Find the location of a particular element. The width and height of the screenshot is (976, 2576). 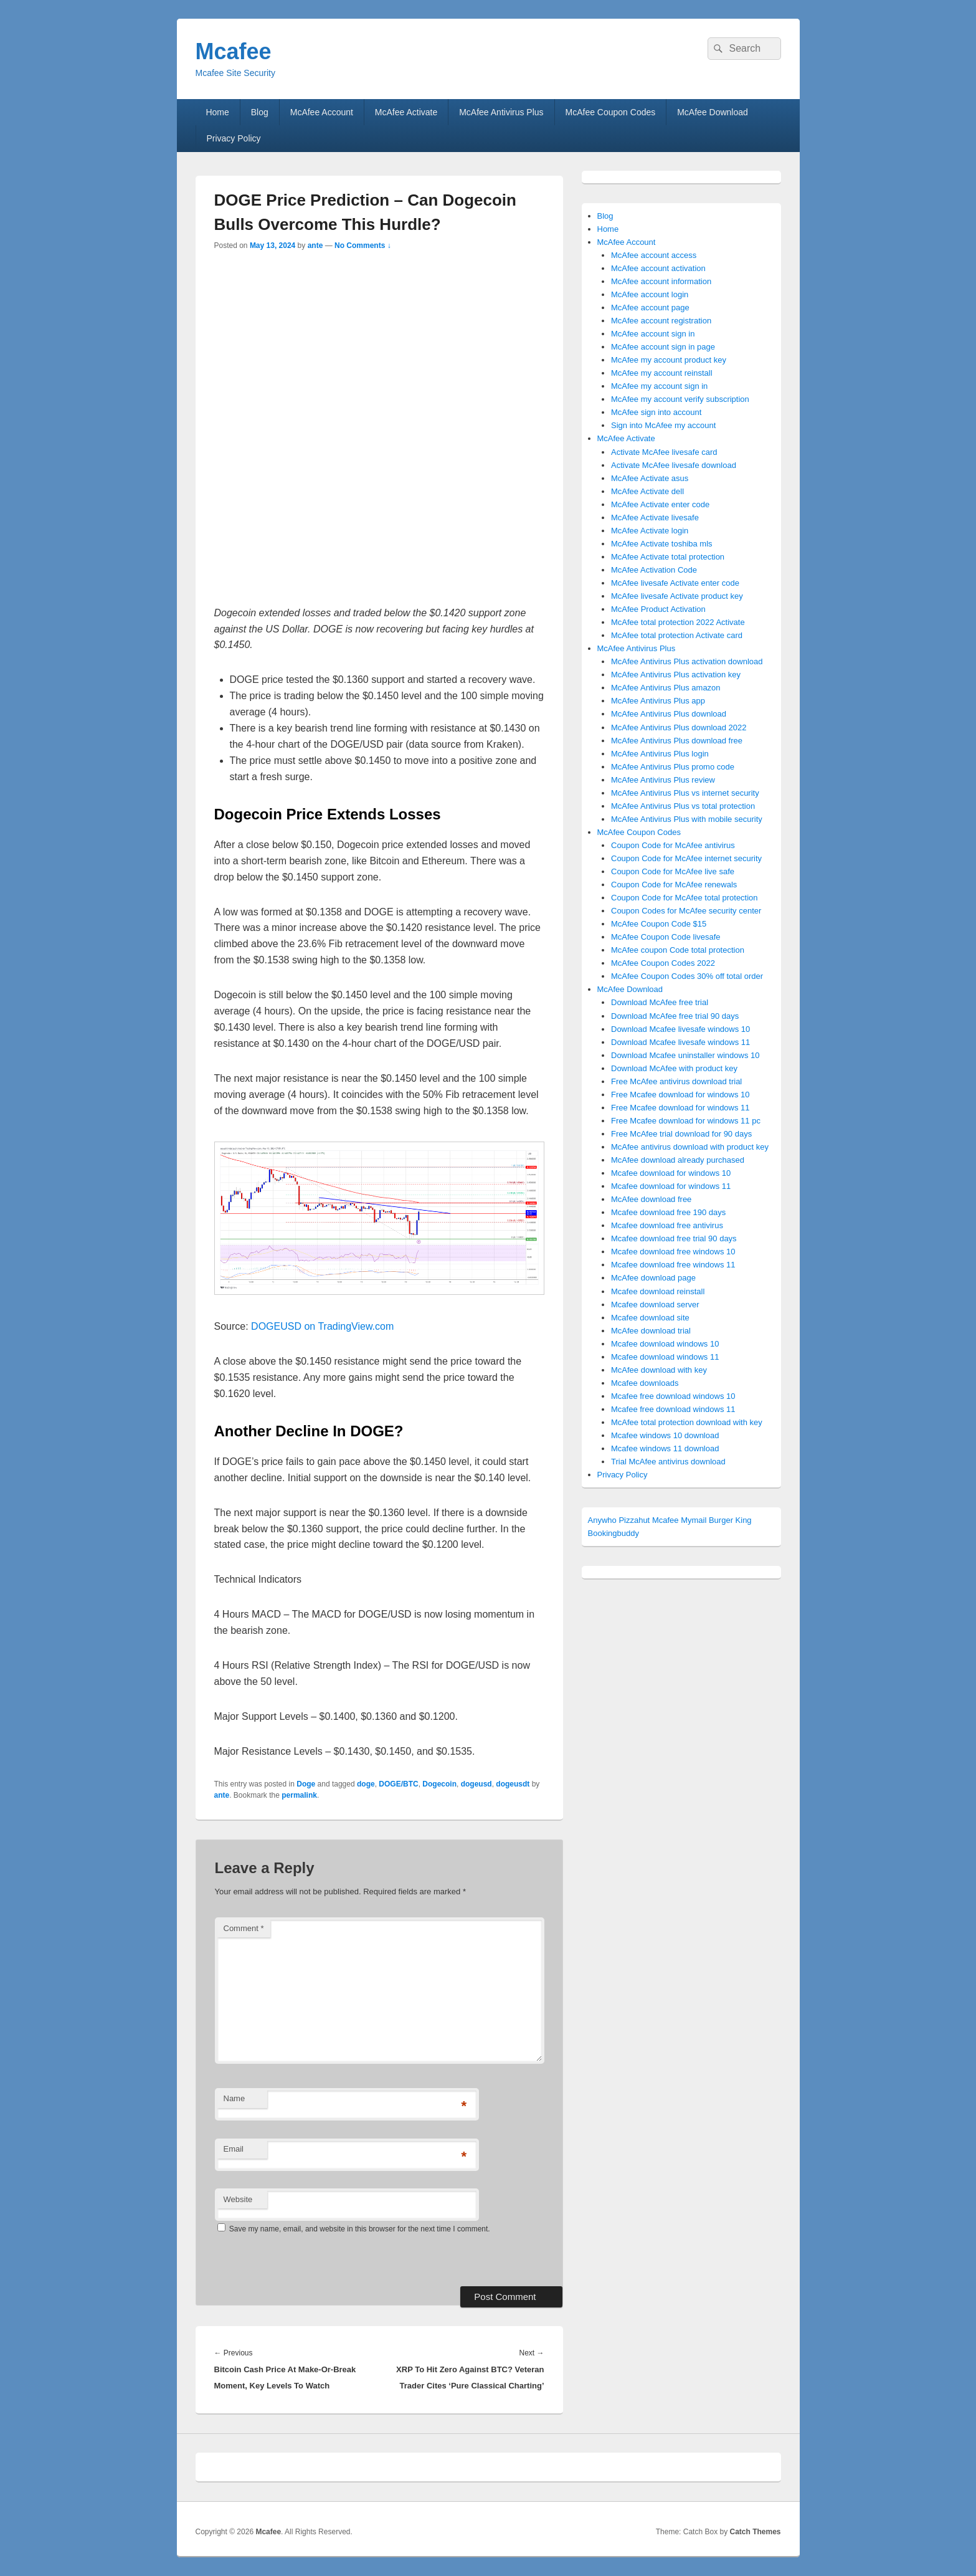

Coupon Codes for McAfee security center is located at coordinates (686, 910).